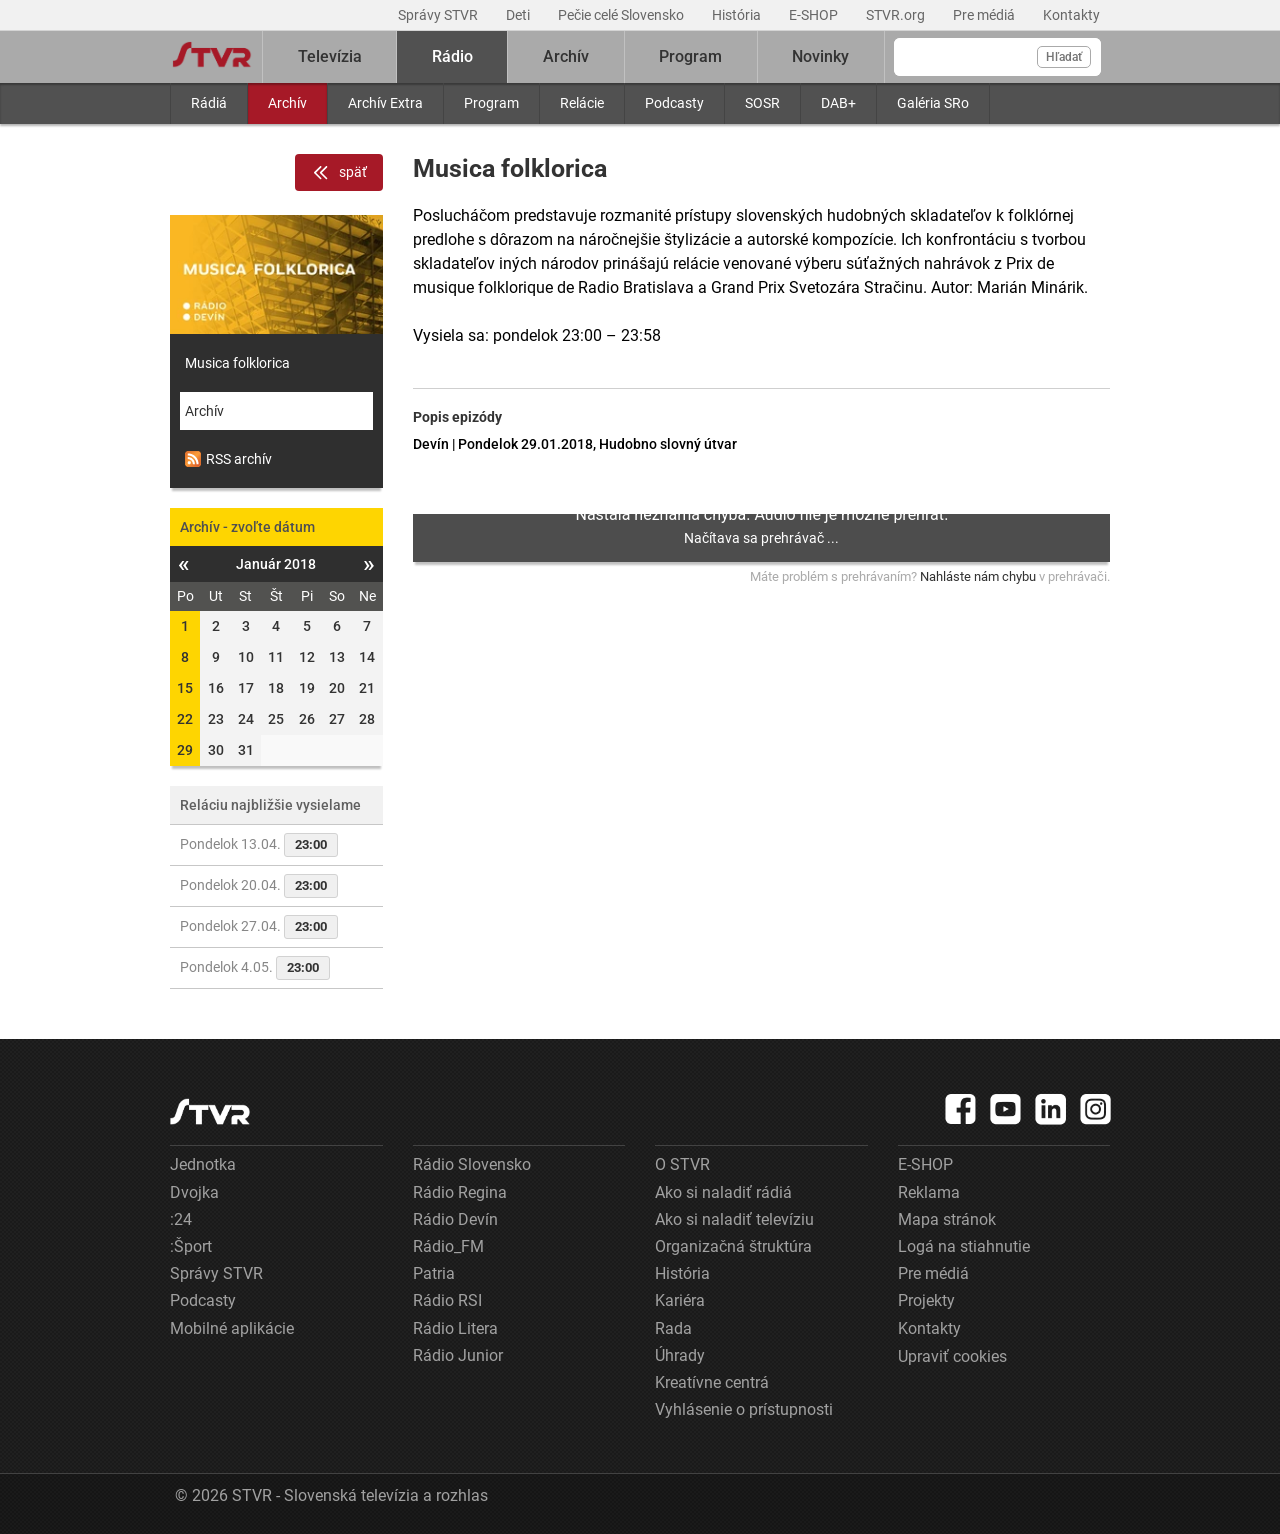 This screenshot has height=1534, width=1280. Describe the element at coordinates (952, 1356) in the screenshot. I see `Upraviť cookies` at that location.